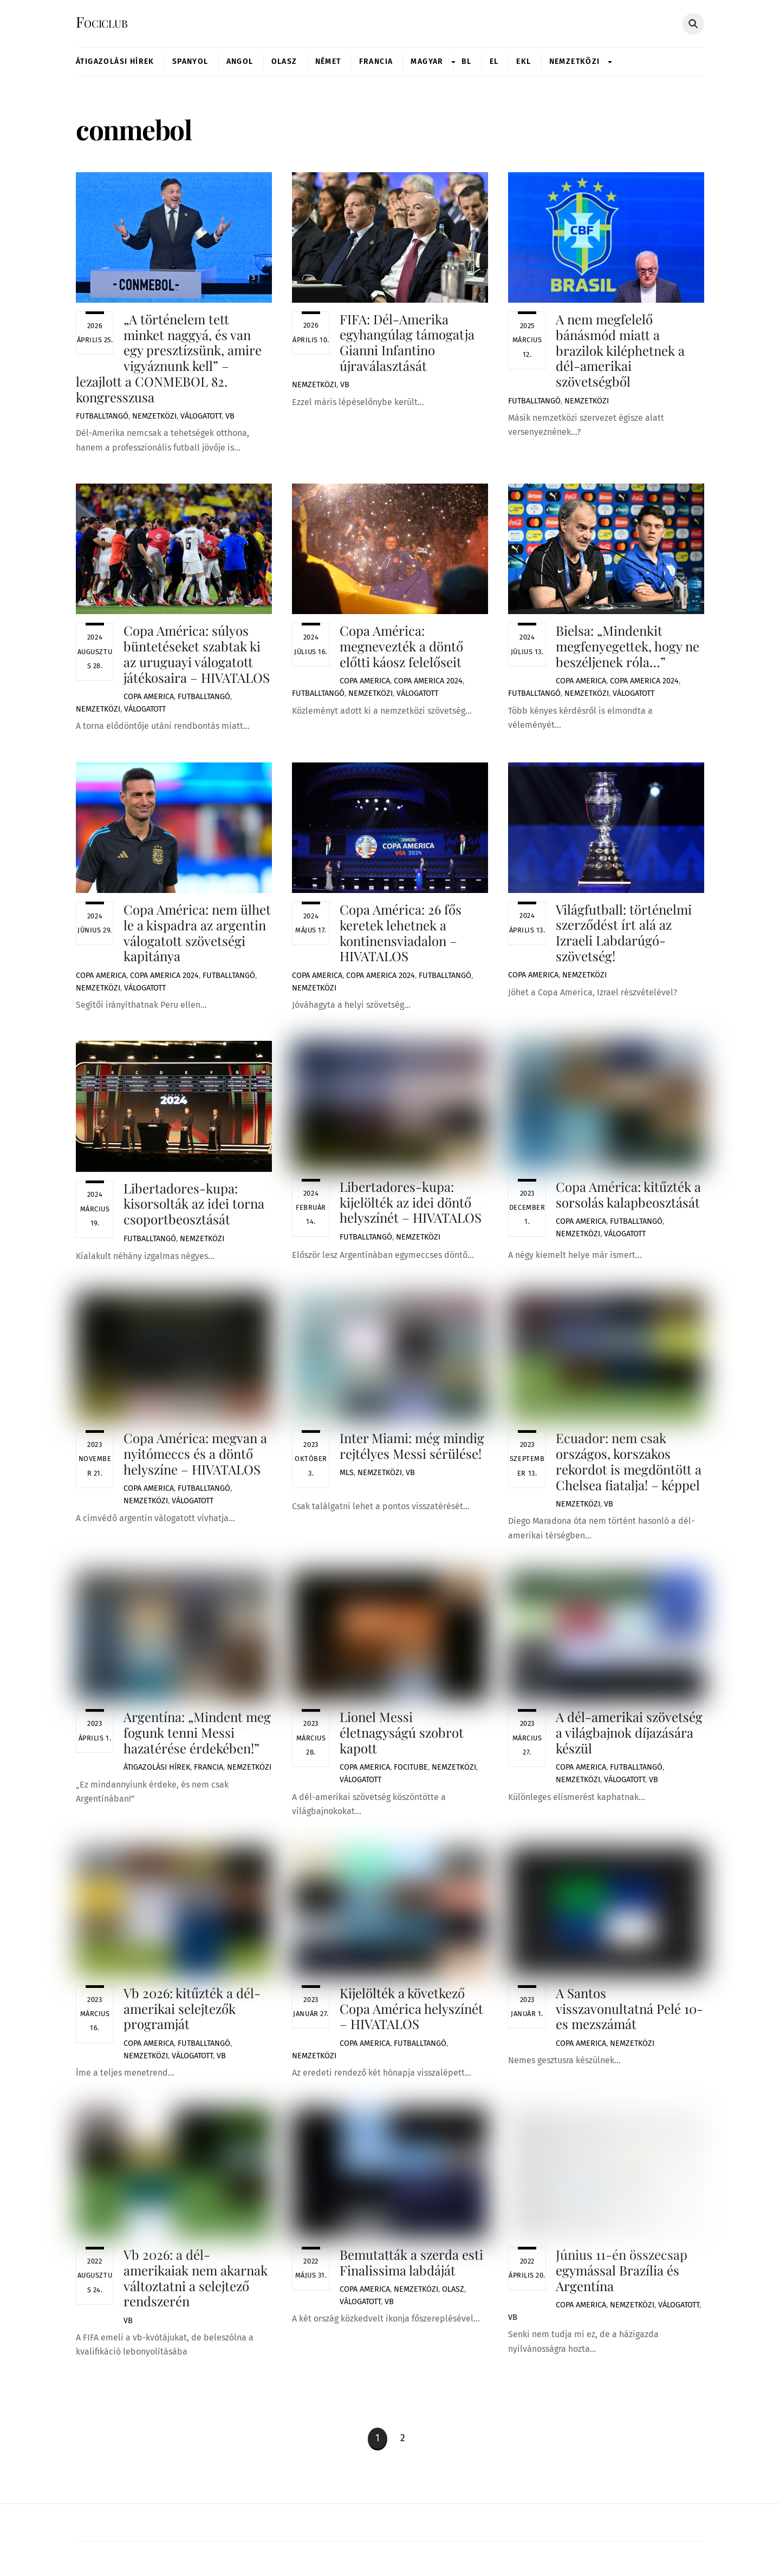  I want to click on Vb 2026: kitűzték a dél-amerikai selejtezők programját, so click(192, 2014).